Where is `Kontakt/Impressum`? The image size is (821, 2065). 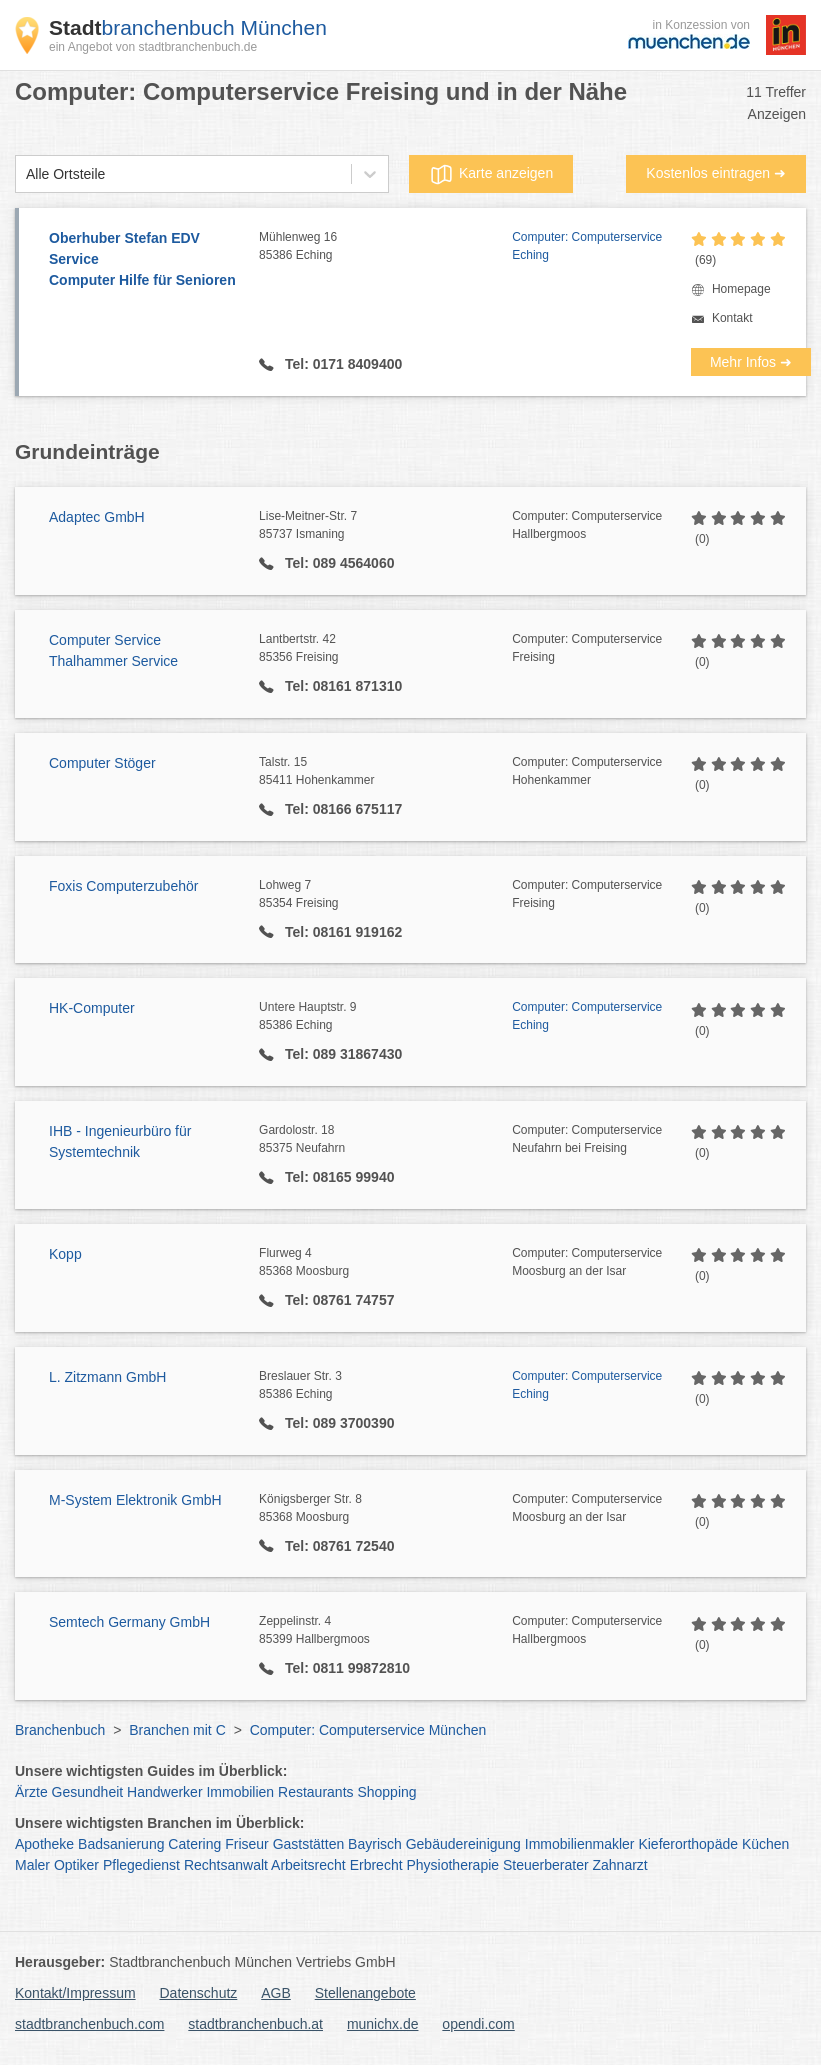
Kontakt/Impressum is located at coordinates (75, 1993).